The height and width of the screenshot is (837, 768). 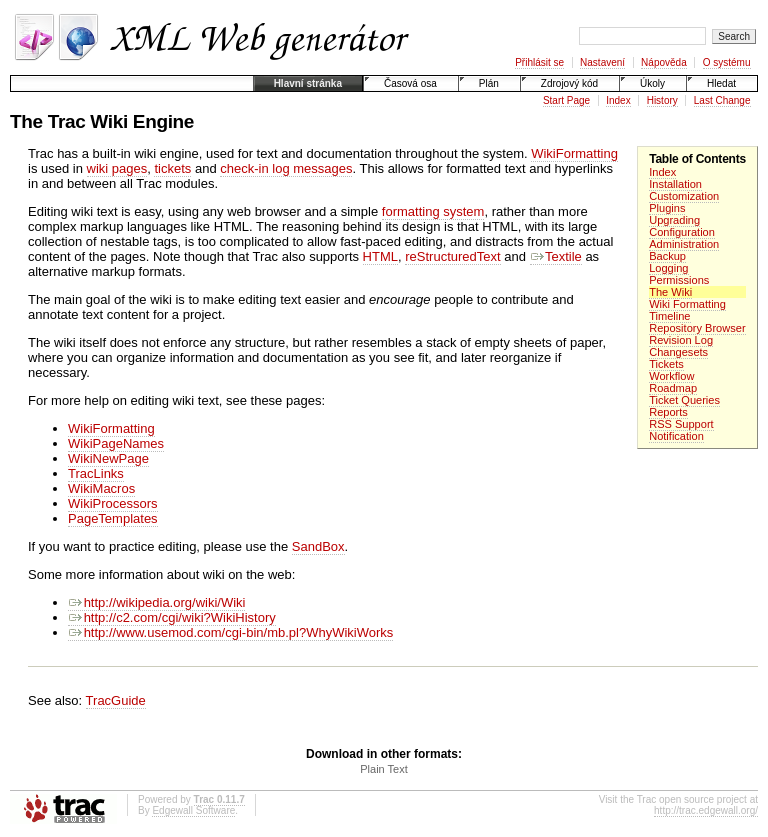 I want to click on TracLinks, so click(x=96, y=473).